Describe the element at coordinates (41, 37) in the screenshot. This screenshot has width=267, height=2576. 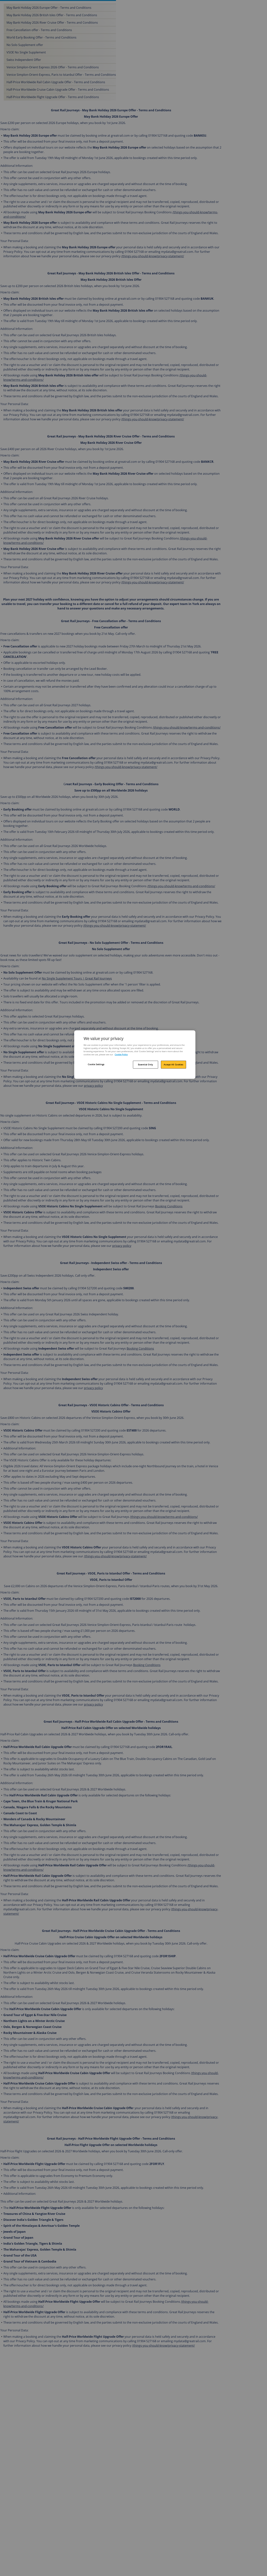
I see `World Early Booking Offer - Terms and Conditions` at that location.